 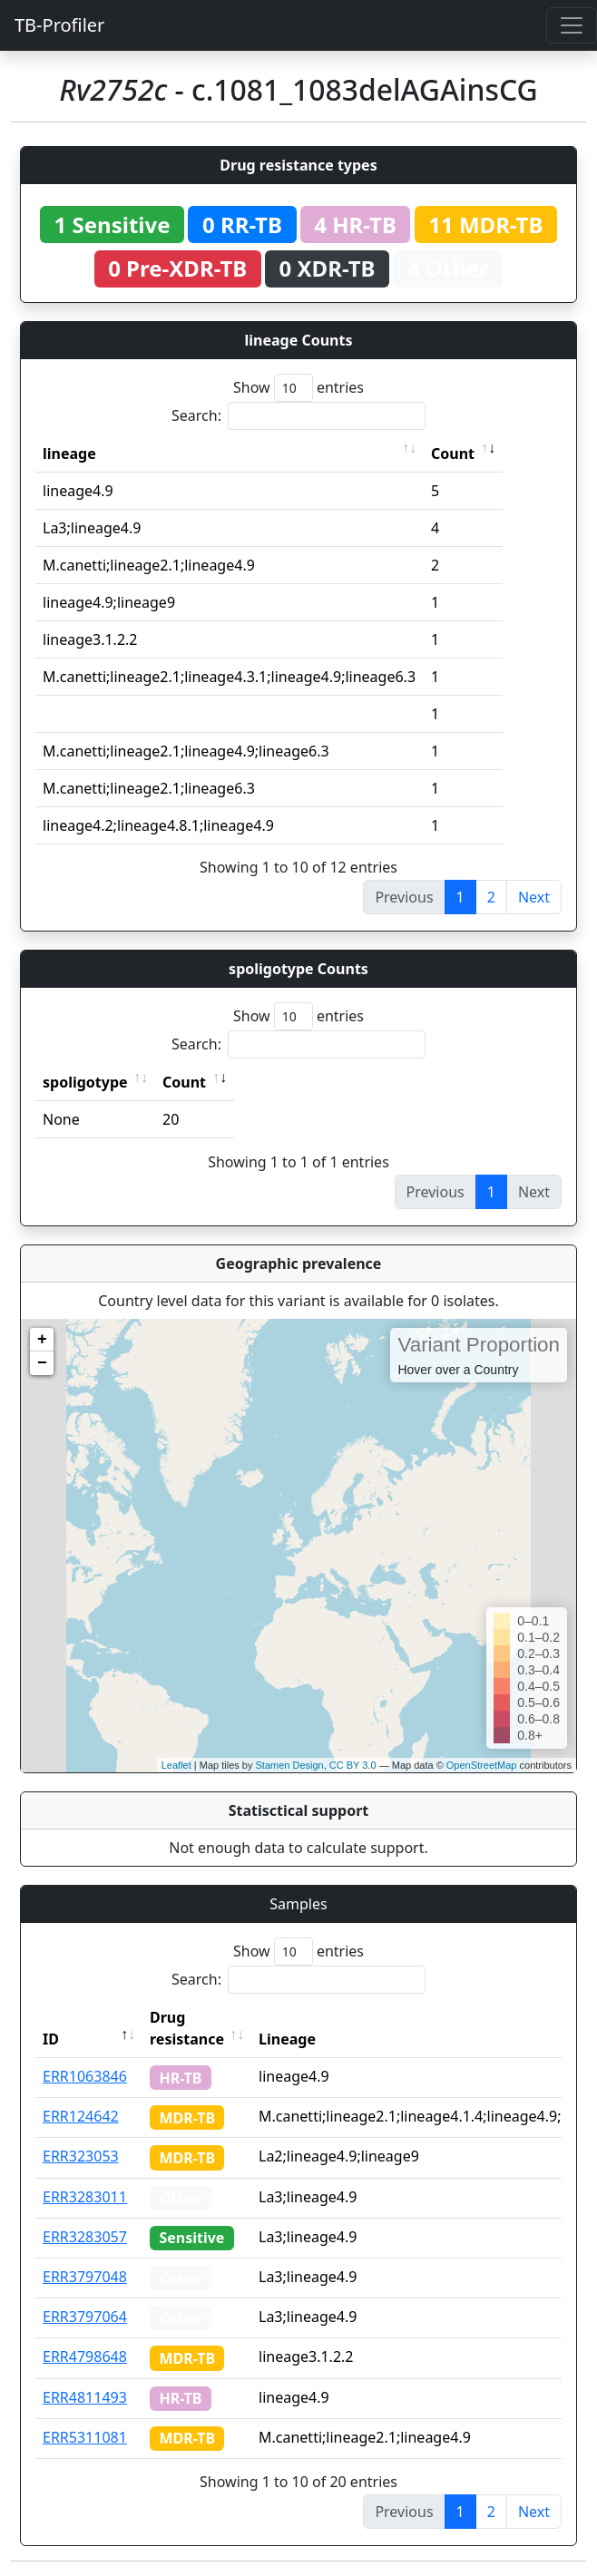 I want to click on [Toggle navigation], so click(x=571, y=25).